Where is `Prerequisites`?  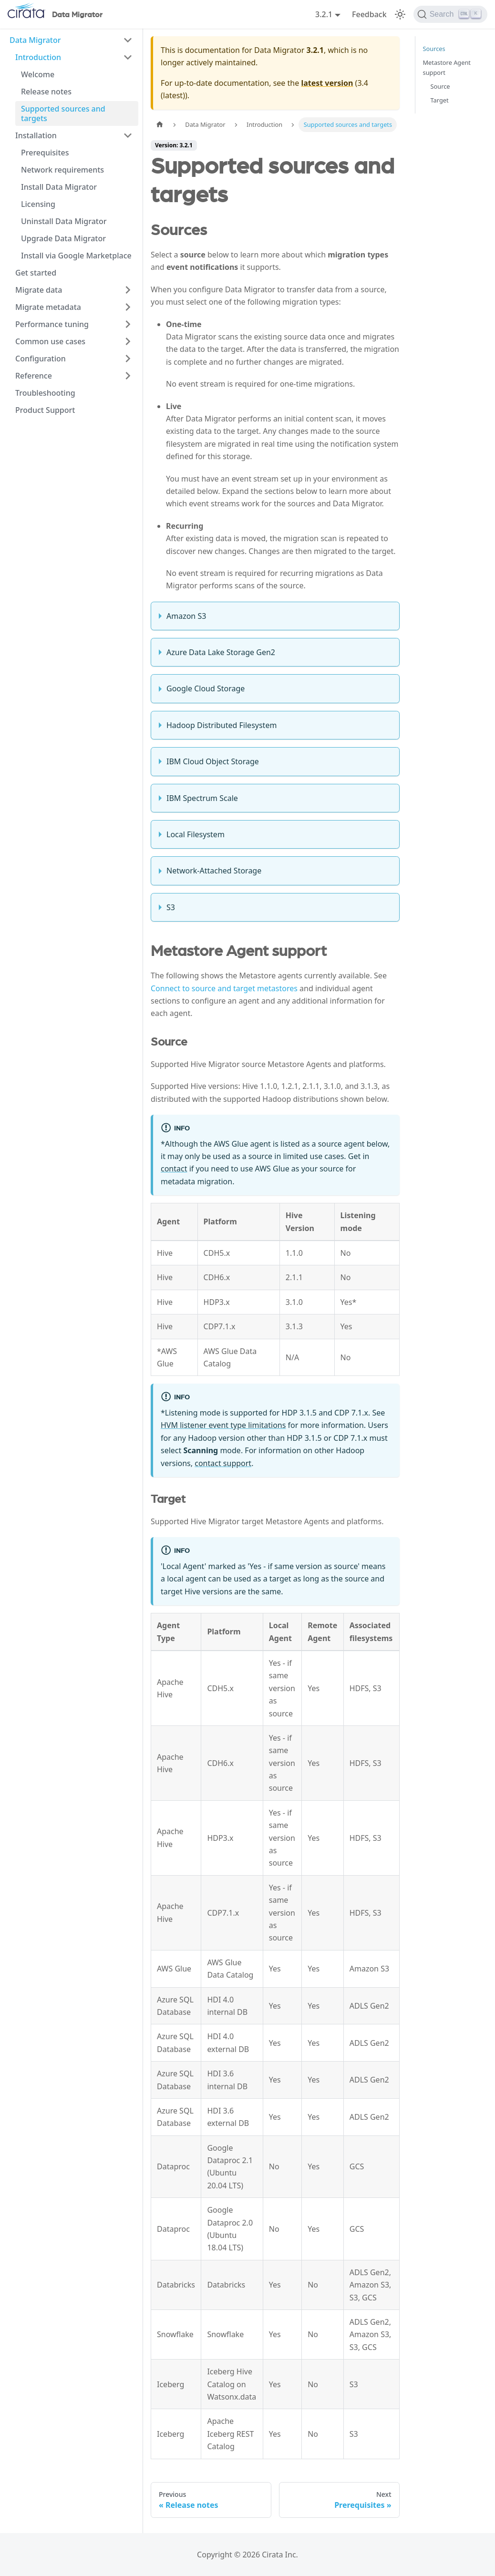 Prerequisites is located at coordinates (45, 152).